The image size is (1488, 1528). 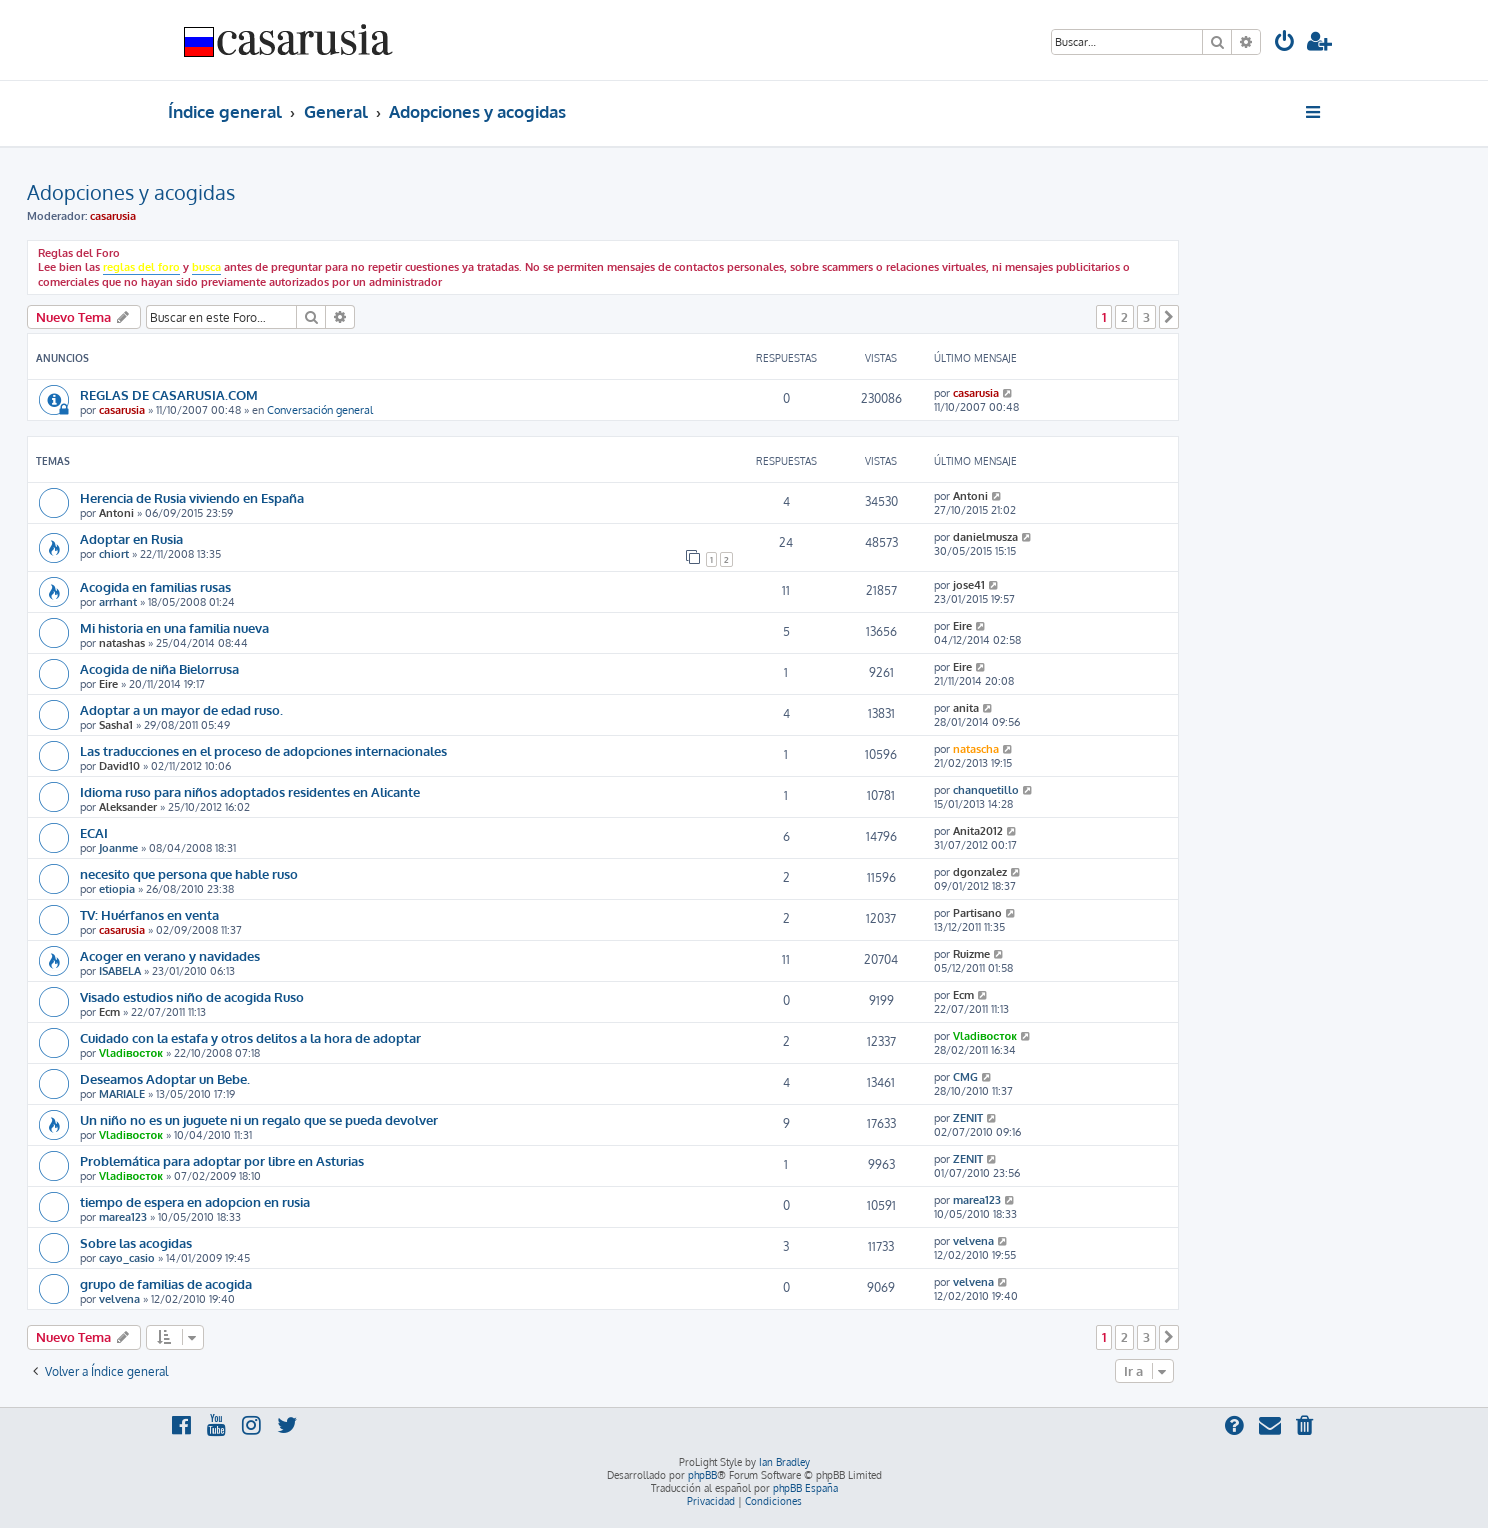 What do you see at coordinates (181, 709) in the screenshot?
I see `Adoptar a un mayor de edad ruso.` at bounding box center [181, 709].